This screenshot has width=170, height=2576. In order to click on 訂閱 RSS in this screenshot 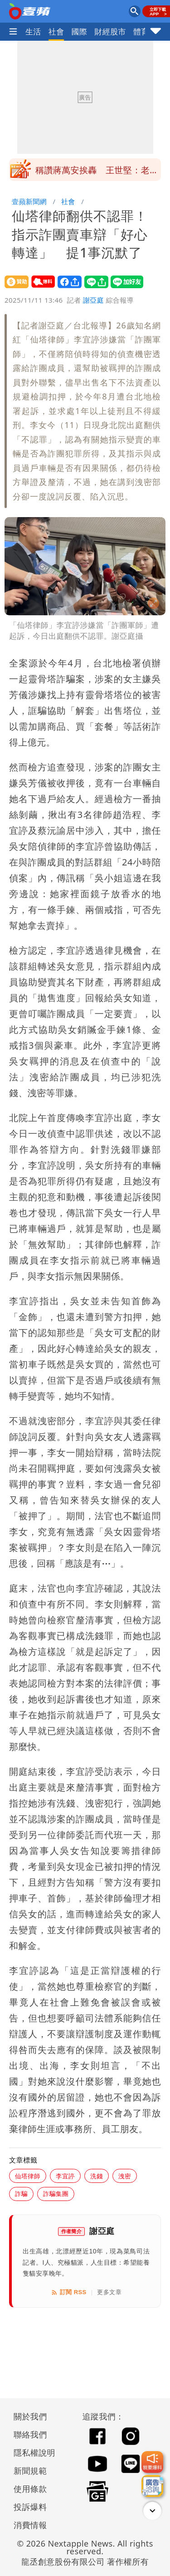, I will do `click(69, 2292)`.